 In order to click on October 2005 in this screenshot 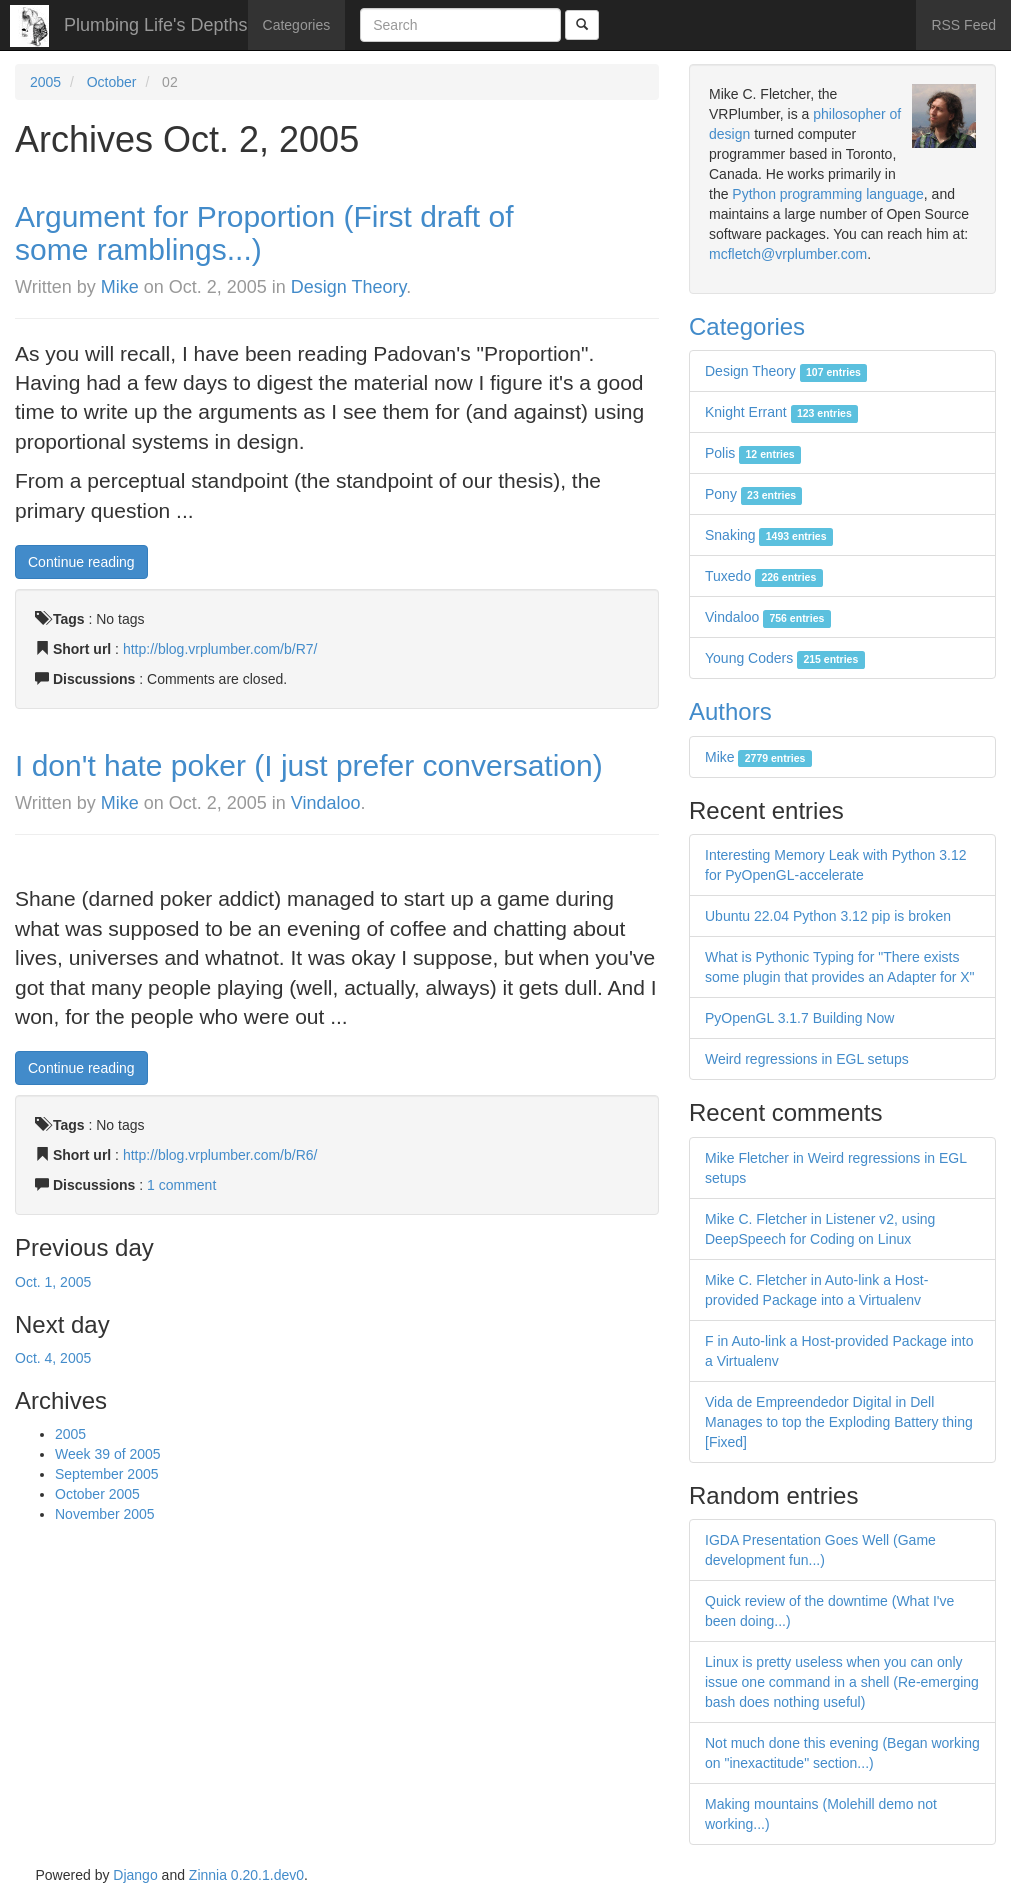, I will do `click(97, 1494)`.